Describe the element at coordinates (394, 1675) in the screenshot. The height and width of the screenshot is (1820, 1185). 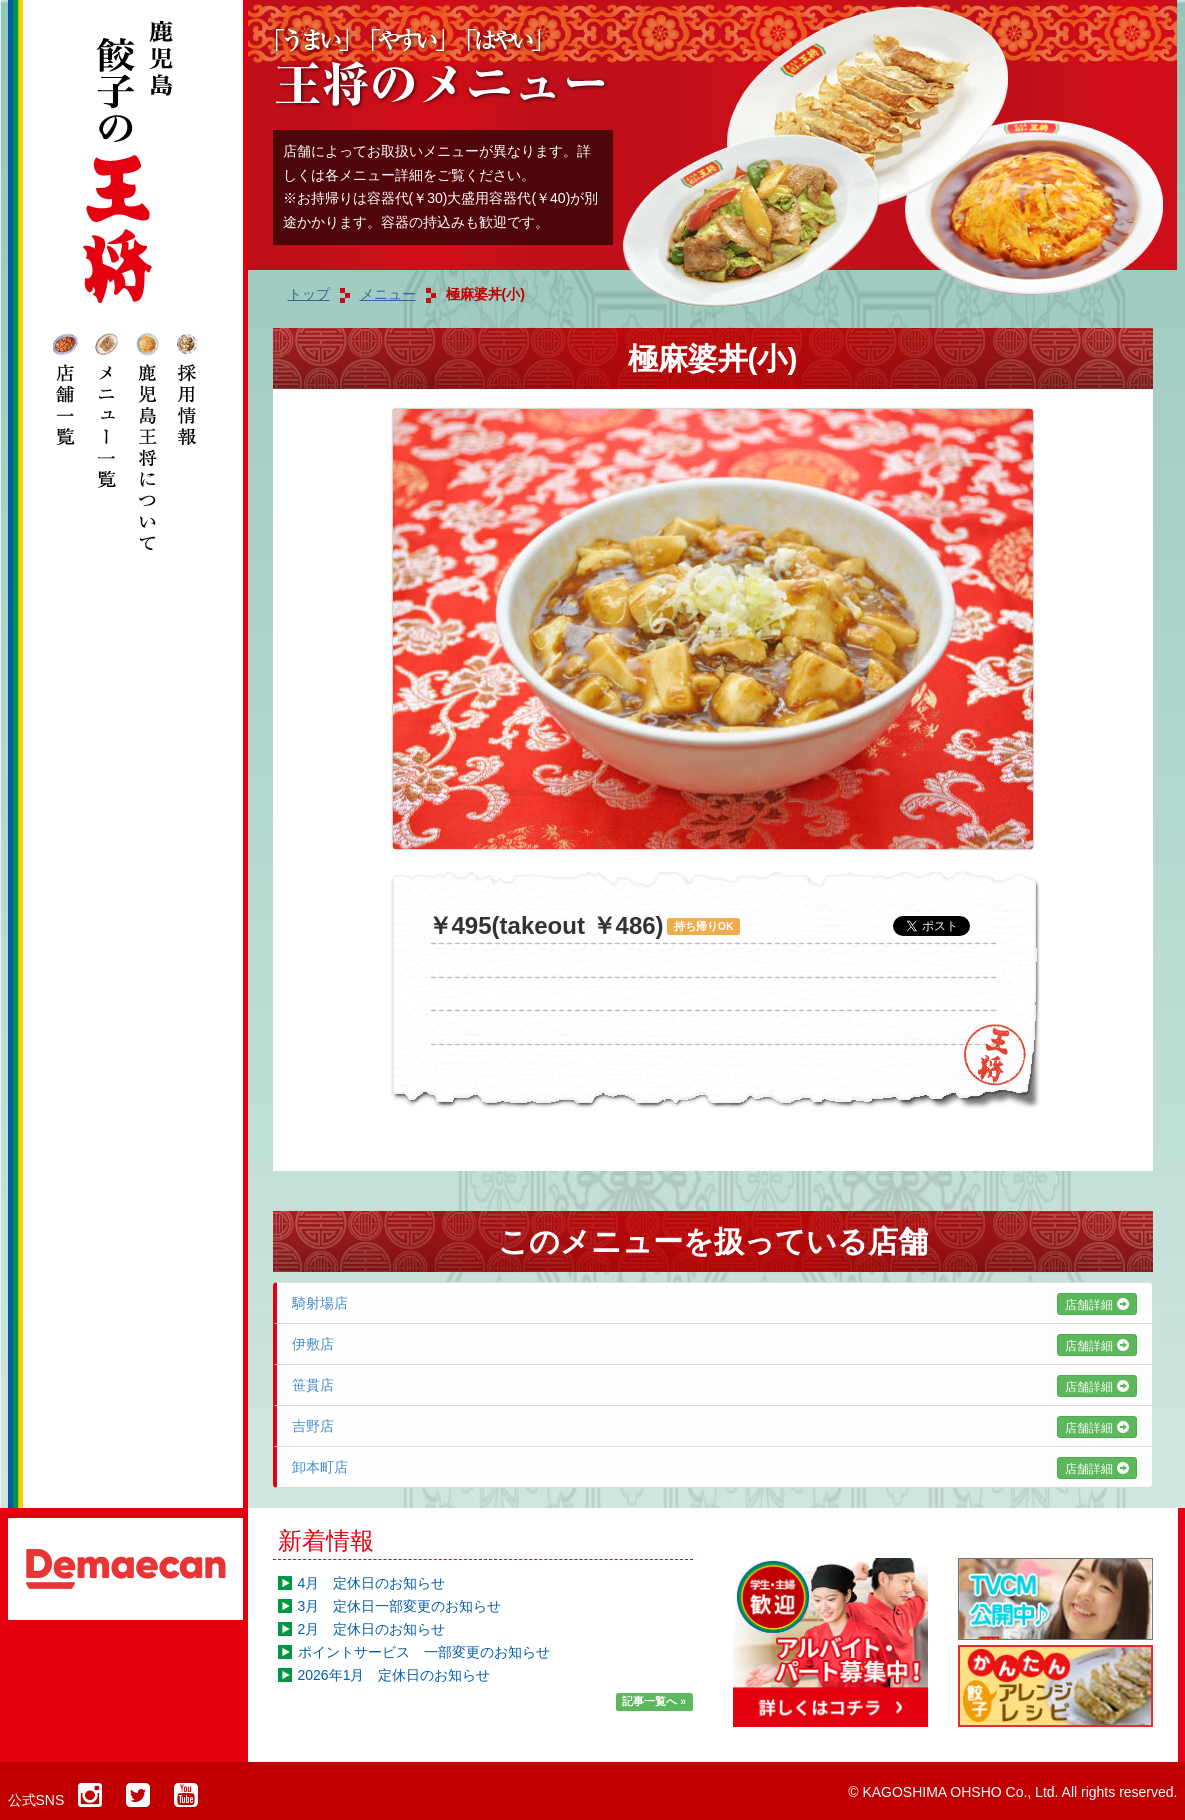
I see `2026年1月 定休日のお知らせ` at that location.